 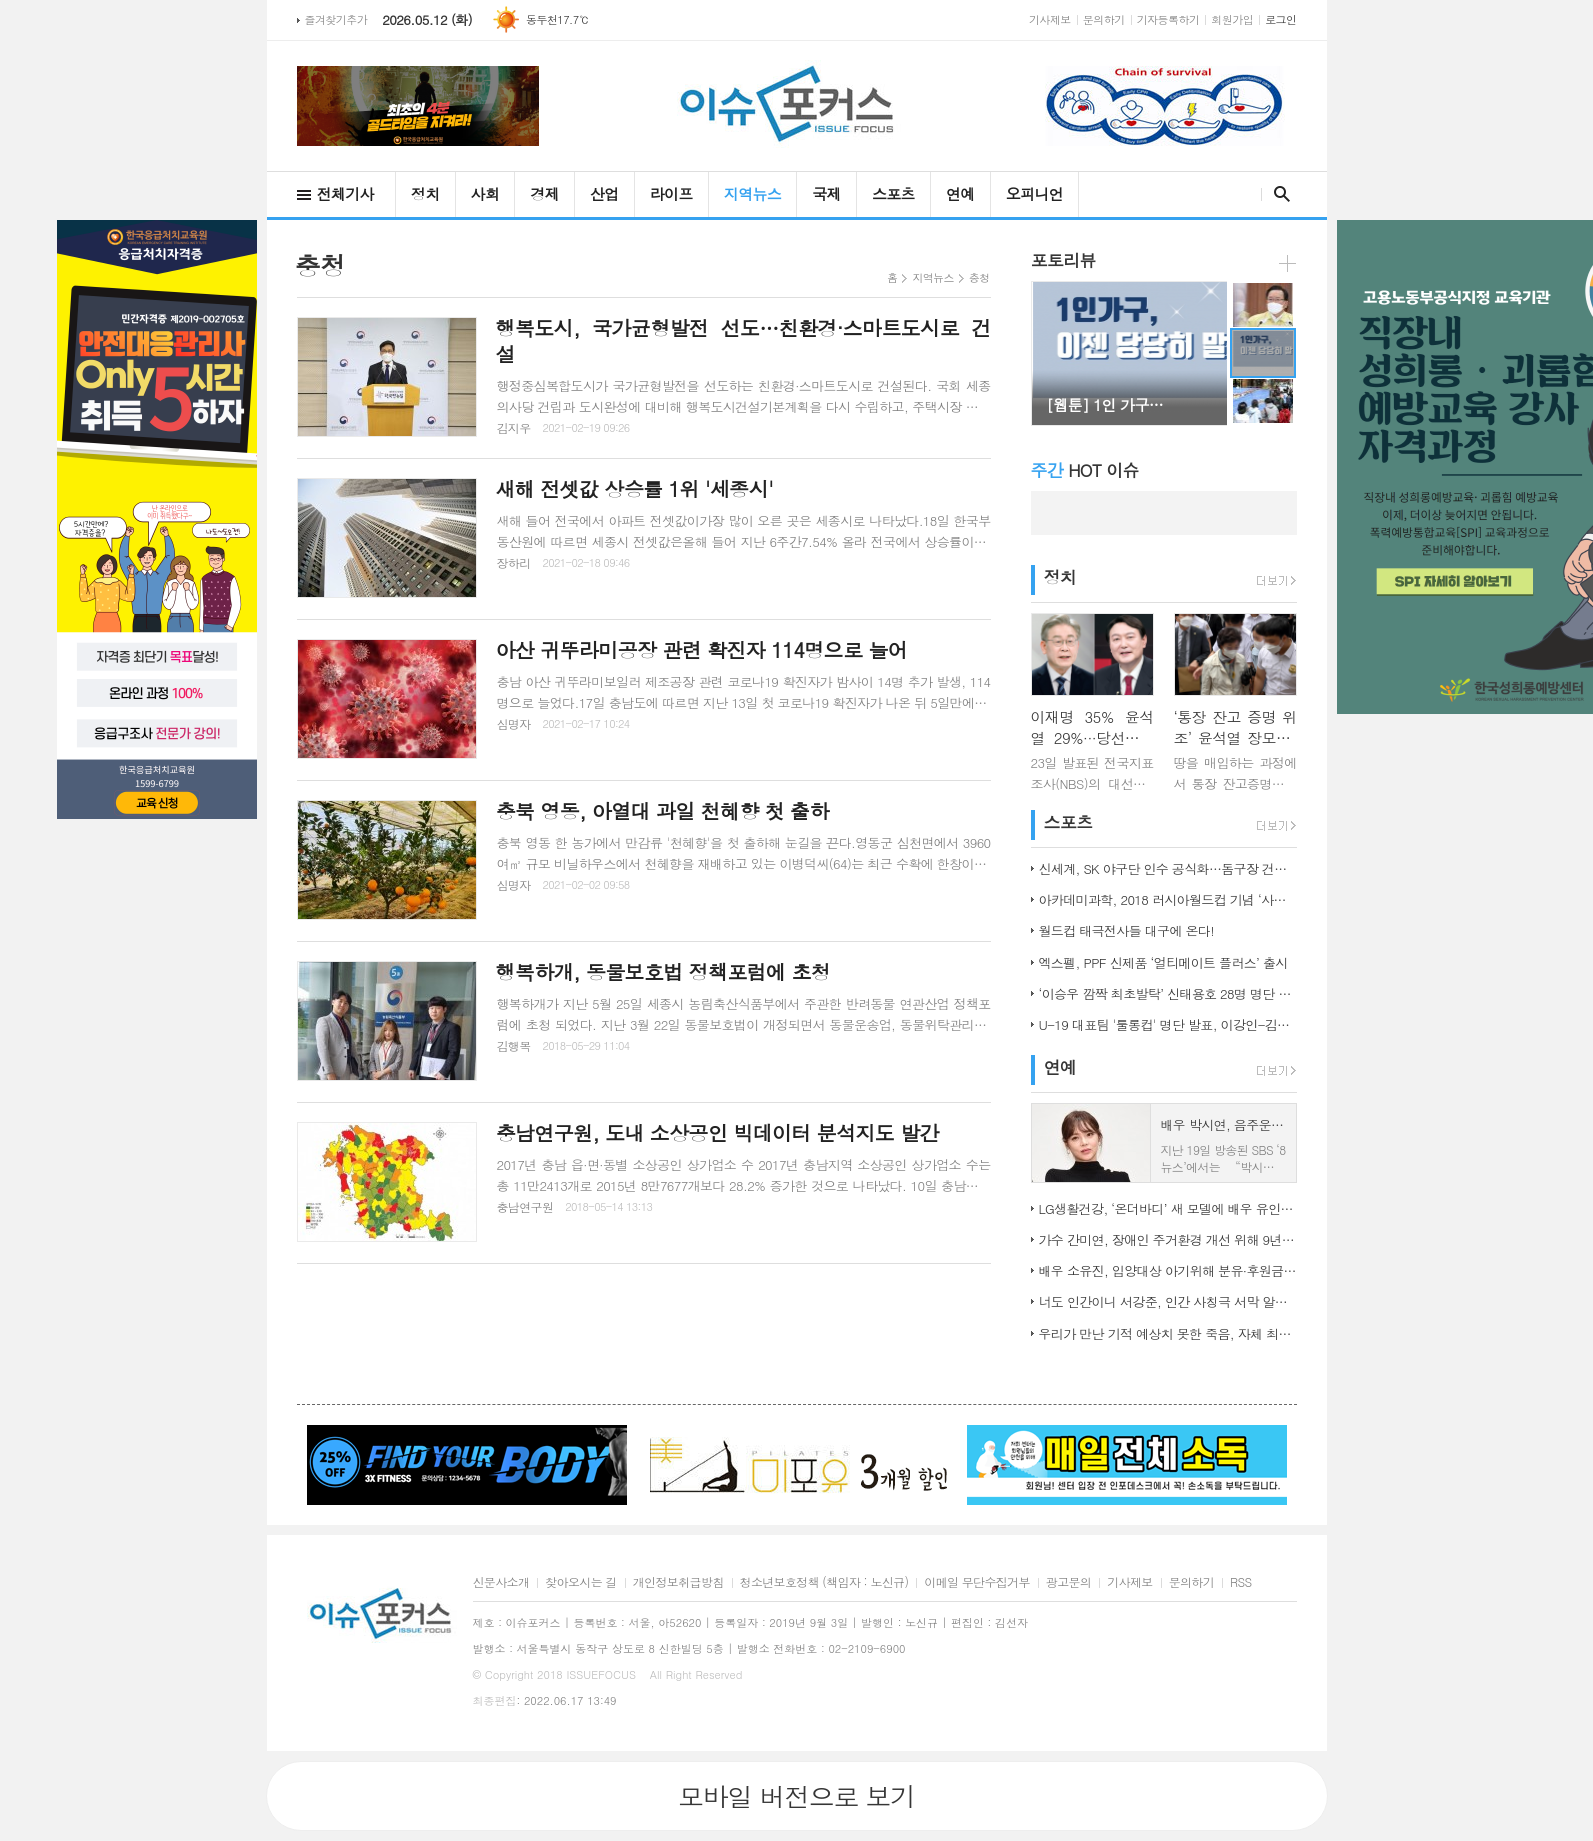 What do you see at coordinates (1168, 899) in the screenshot?
I see `아카데미과학, 2018 러시아월드컵 기념 ‘사커보그’ 출시` at bounding box center [1168, 899].